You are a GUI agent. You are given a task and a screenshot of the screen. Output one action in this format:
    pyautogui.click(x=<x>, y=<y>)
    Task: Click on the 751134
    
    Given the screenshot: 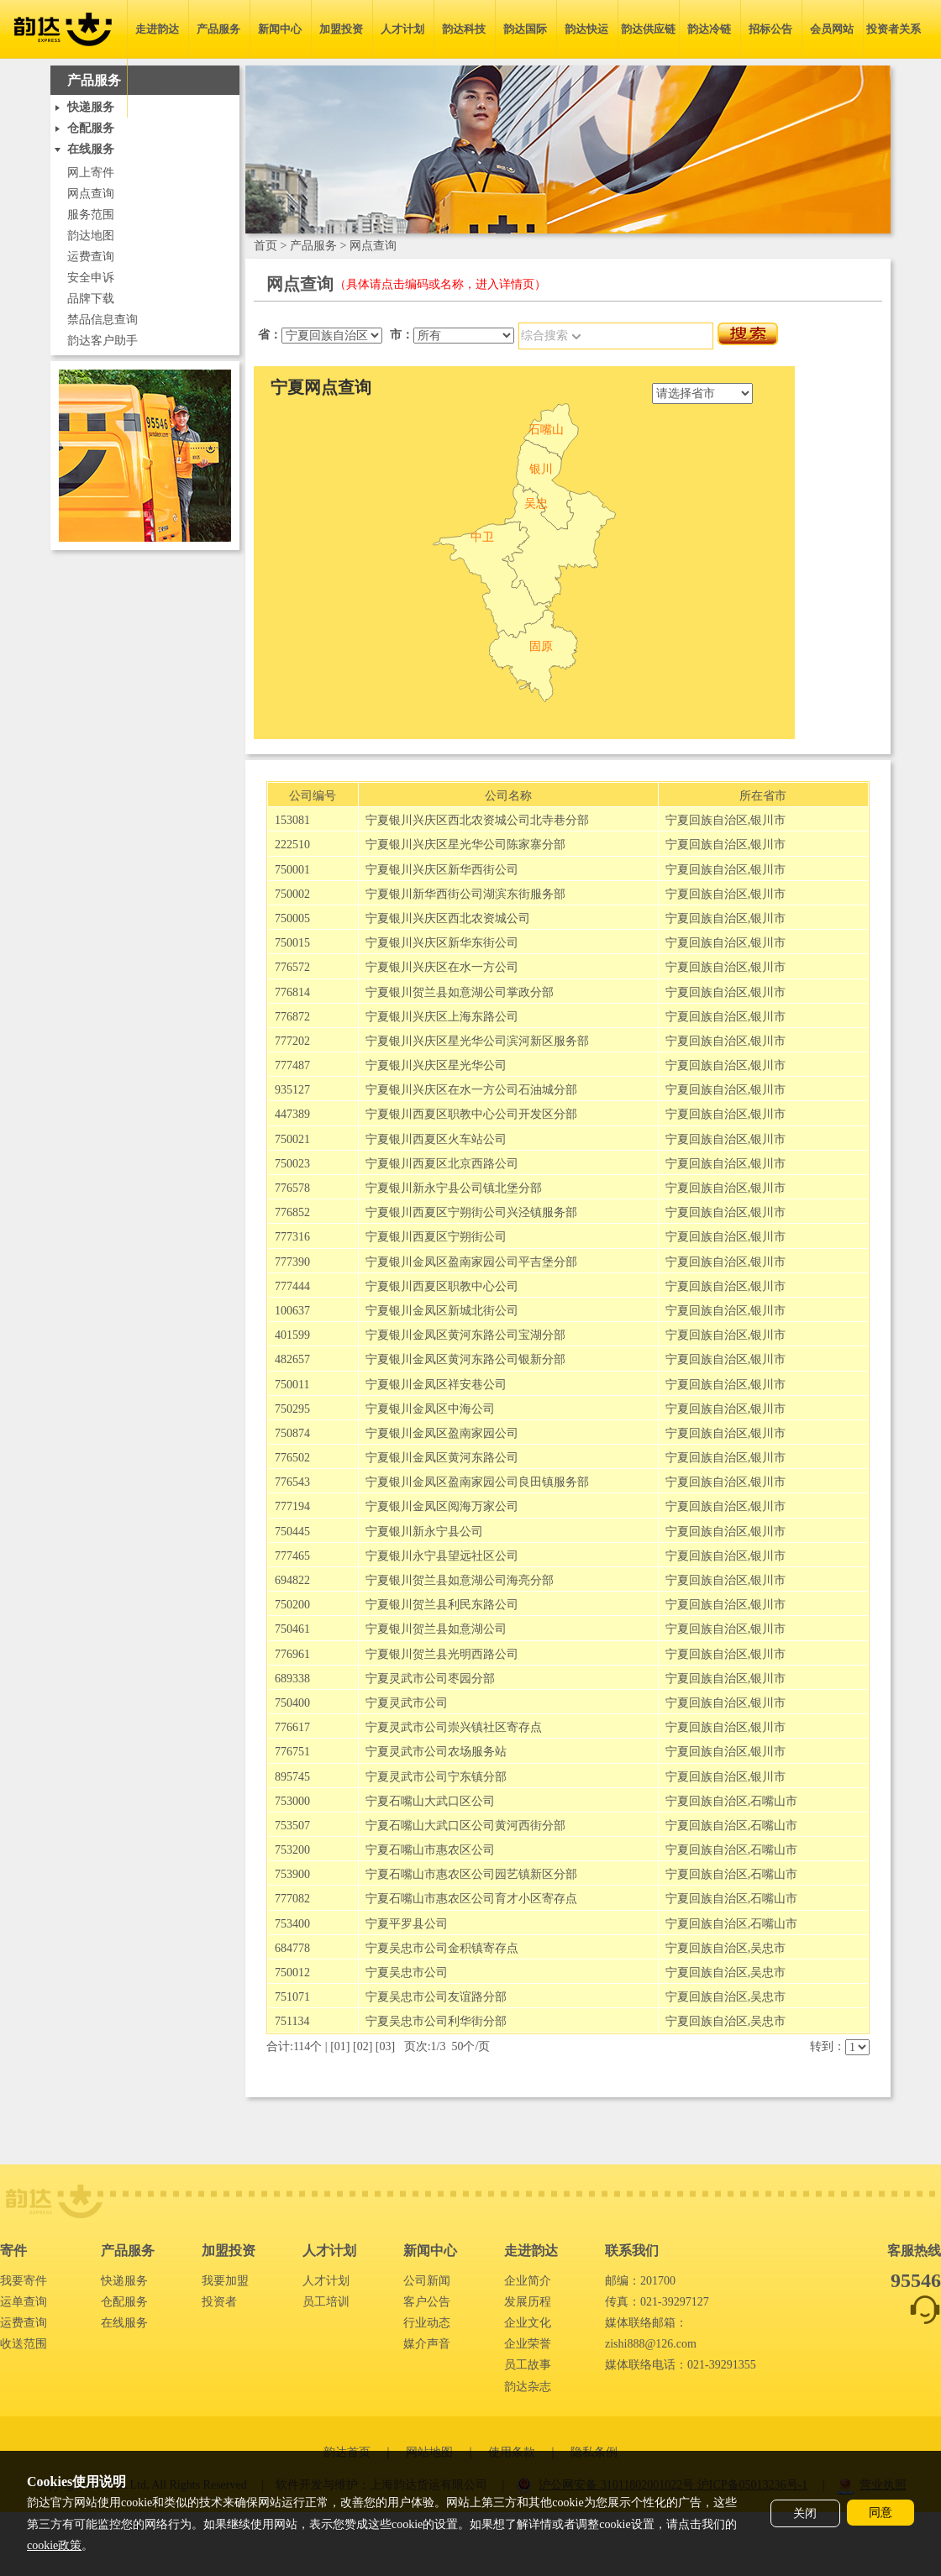 What is the action you would take?
    pyautogui.click(x=292, y=2021)
    